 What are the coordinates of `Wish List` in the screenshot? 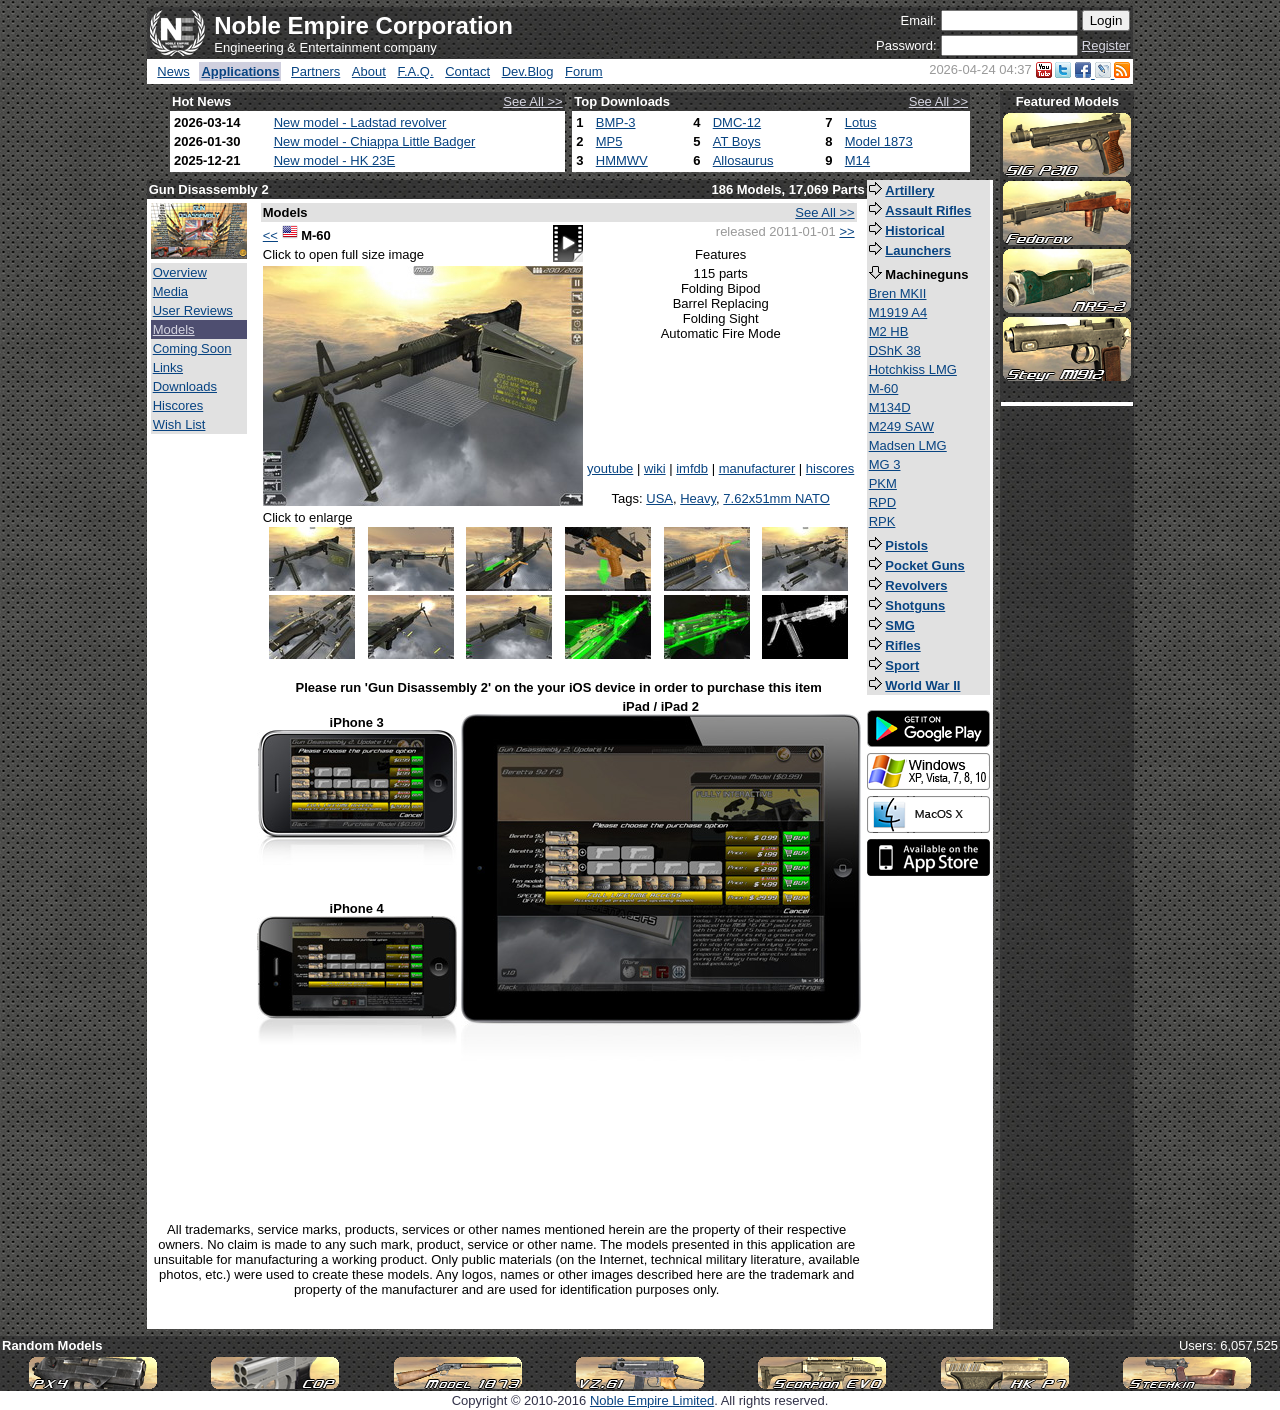 It's located at (179, 424).